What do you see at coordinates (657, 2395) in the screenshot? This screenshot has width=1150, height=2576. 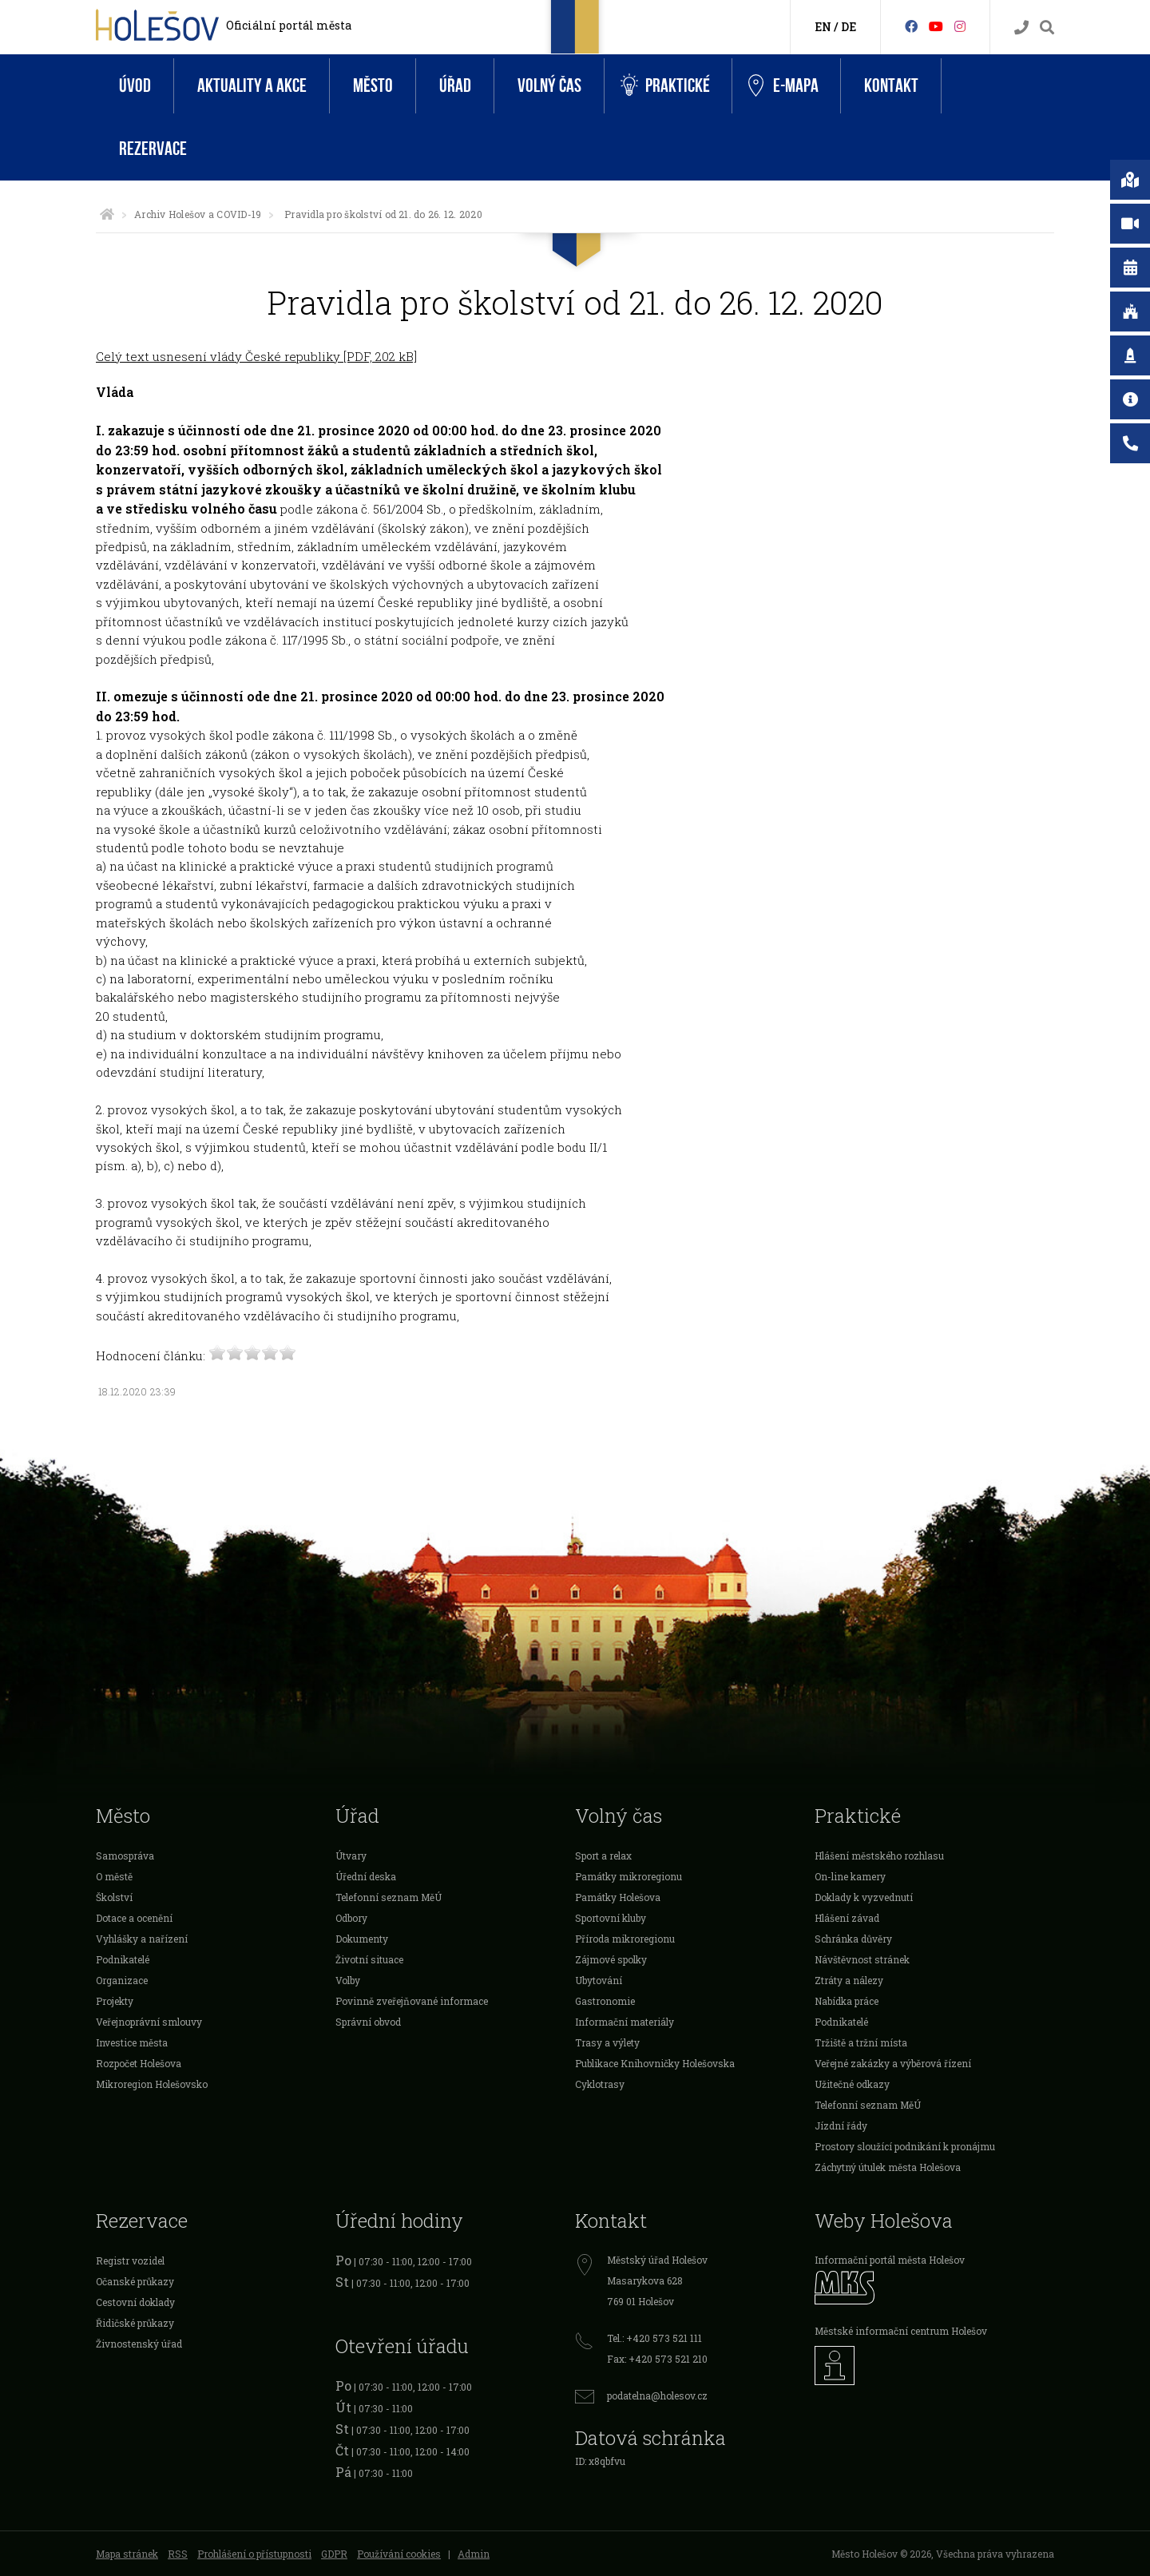 I see `podatelna@holesov.cz` at bounding box center [657, 2395].